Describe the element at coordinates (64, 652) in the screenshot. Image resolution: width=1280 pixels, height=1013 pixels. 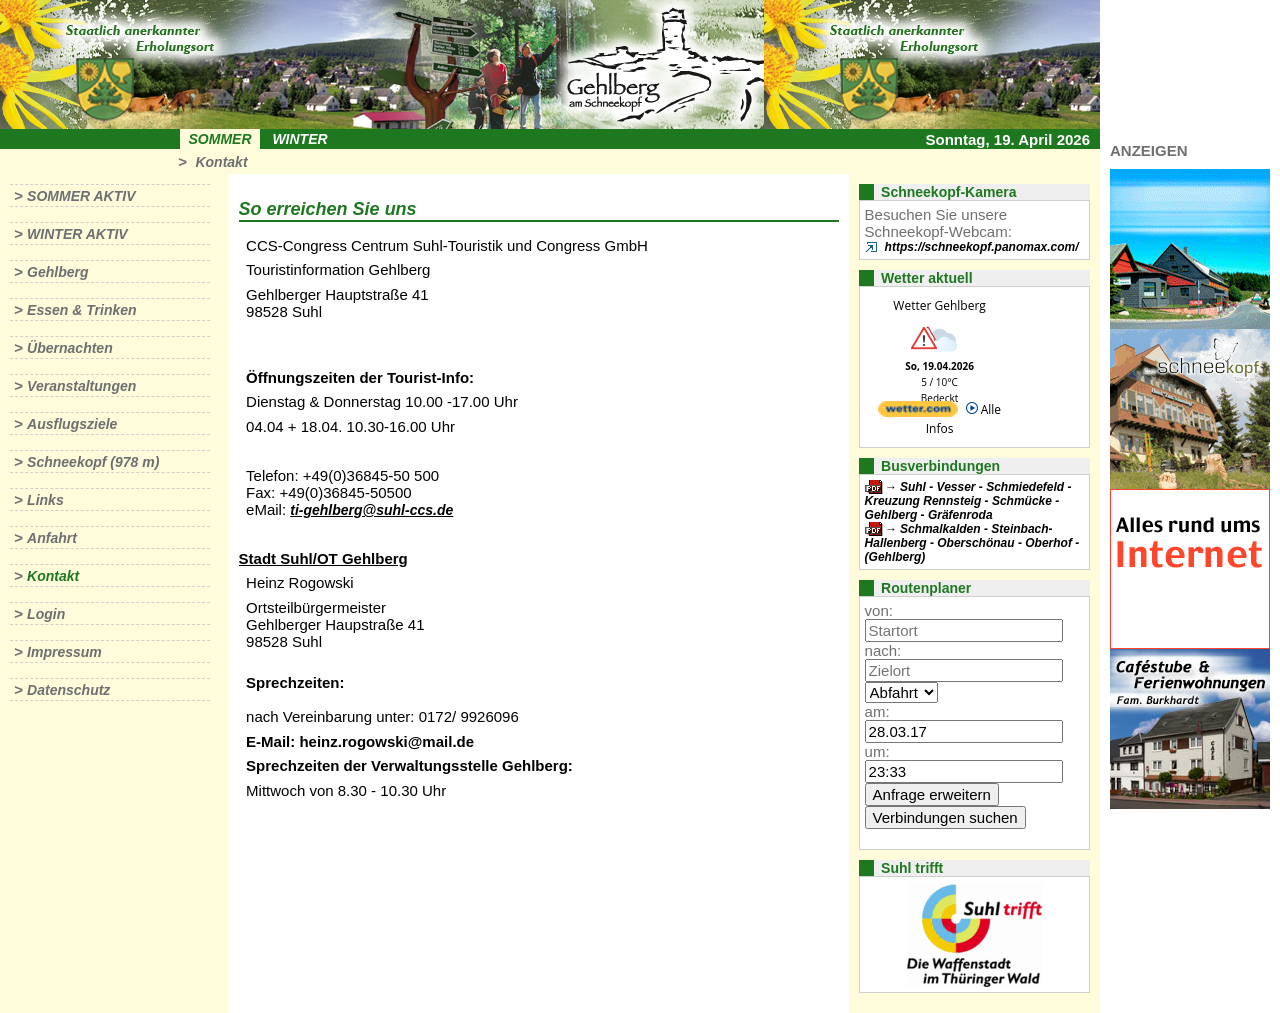
I see `Impressum` at that location.